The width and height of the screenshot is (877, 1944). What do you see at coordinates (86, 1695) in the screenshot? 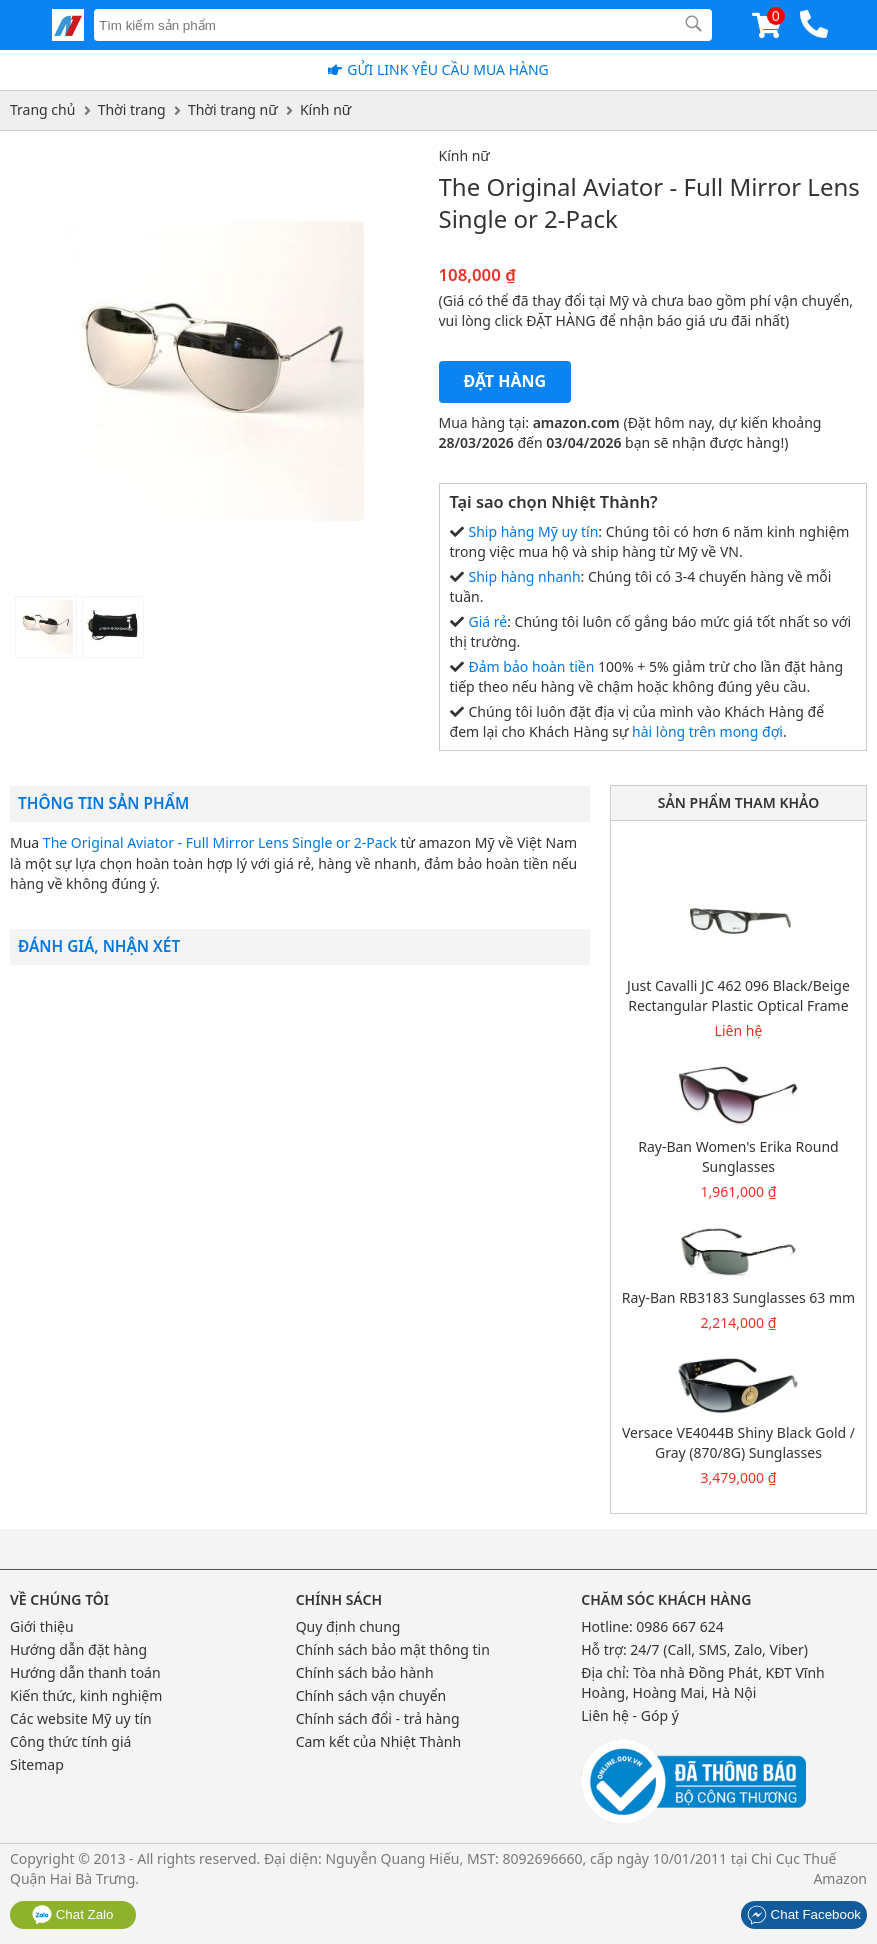
I see `Kiến thức, kinh nghiệm` at bounding box center [86, 1695].